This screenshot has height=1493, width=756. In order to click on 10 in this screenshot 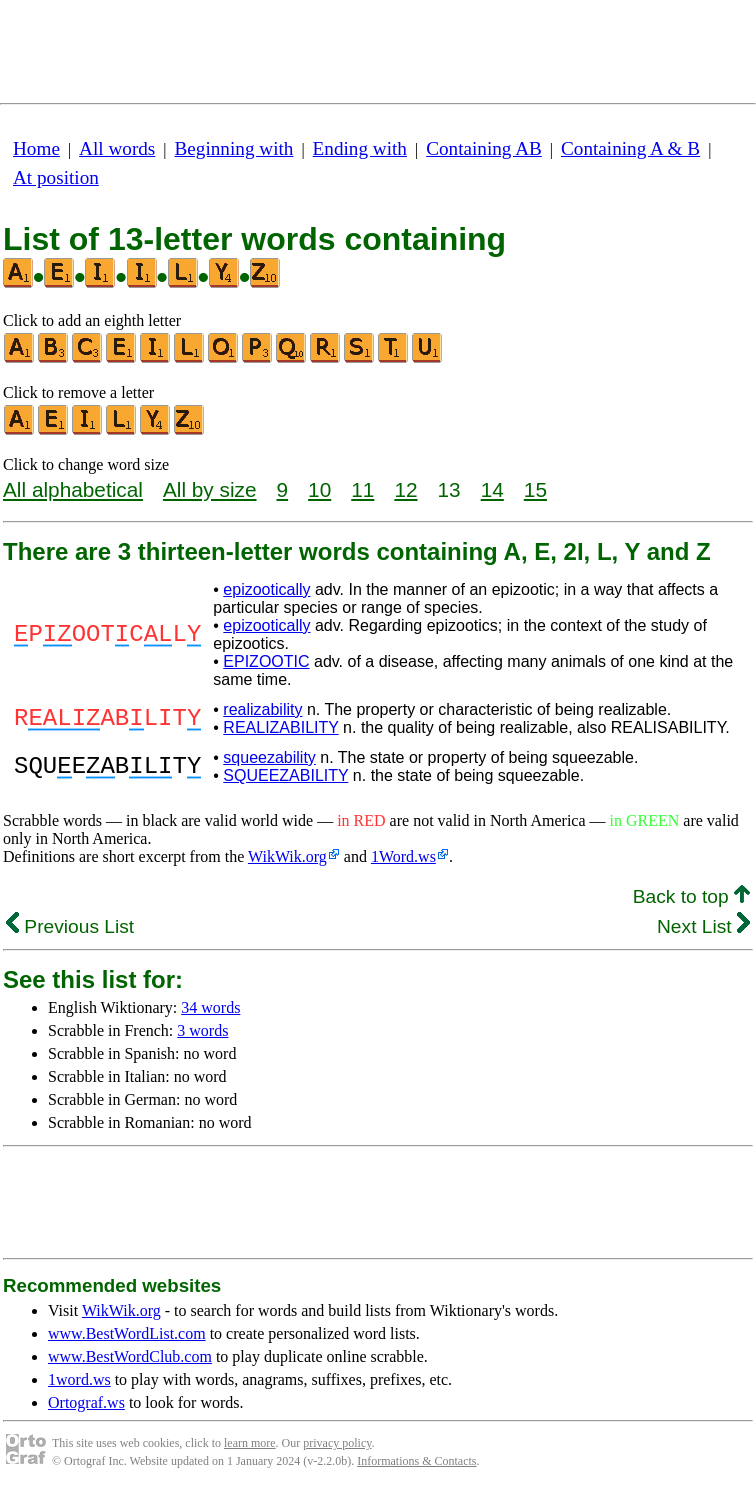, I will do `click(319, 489)`.